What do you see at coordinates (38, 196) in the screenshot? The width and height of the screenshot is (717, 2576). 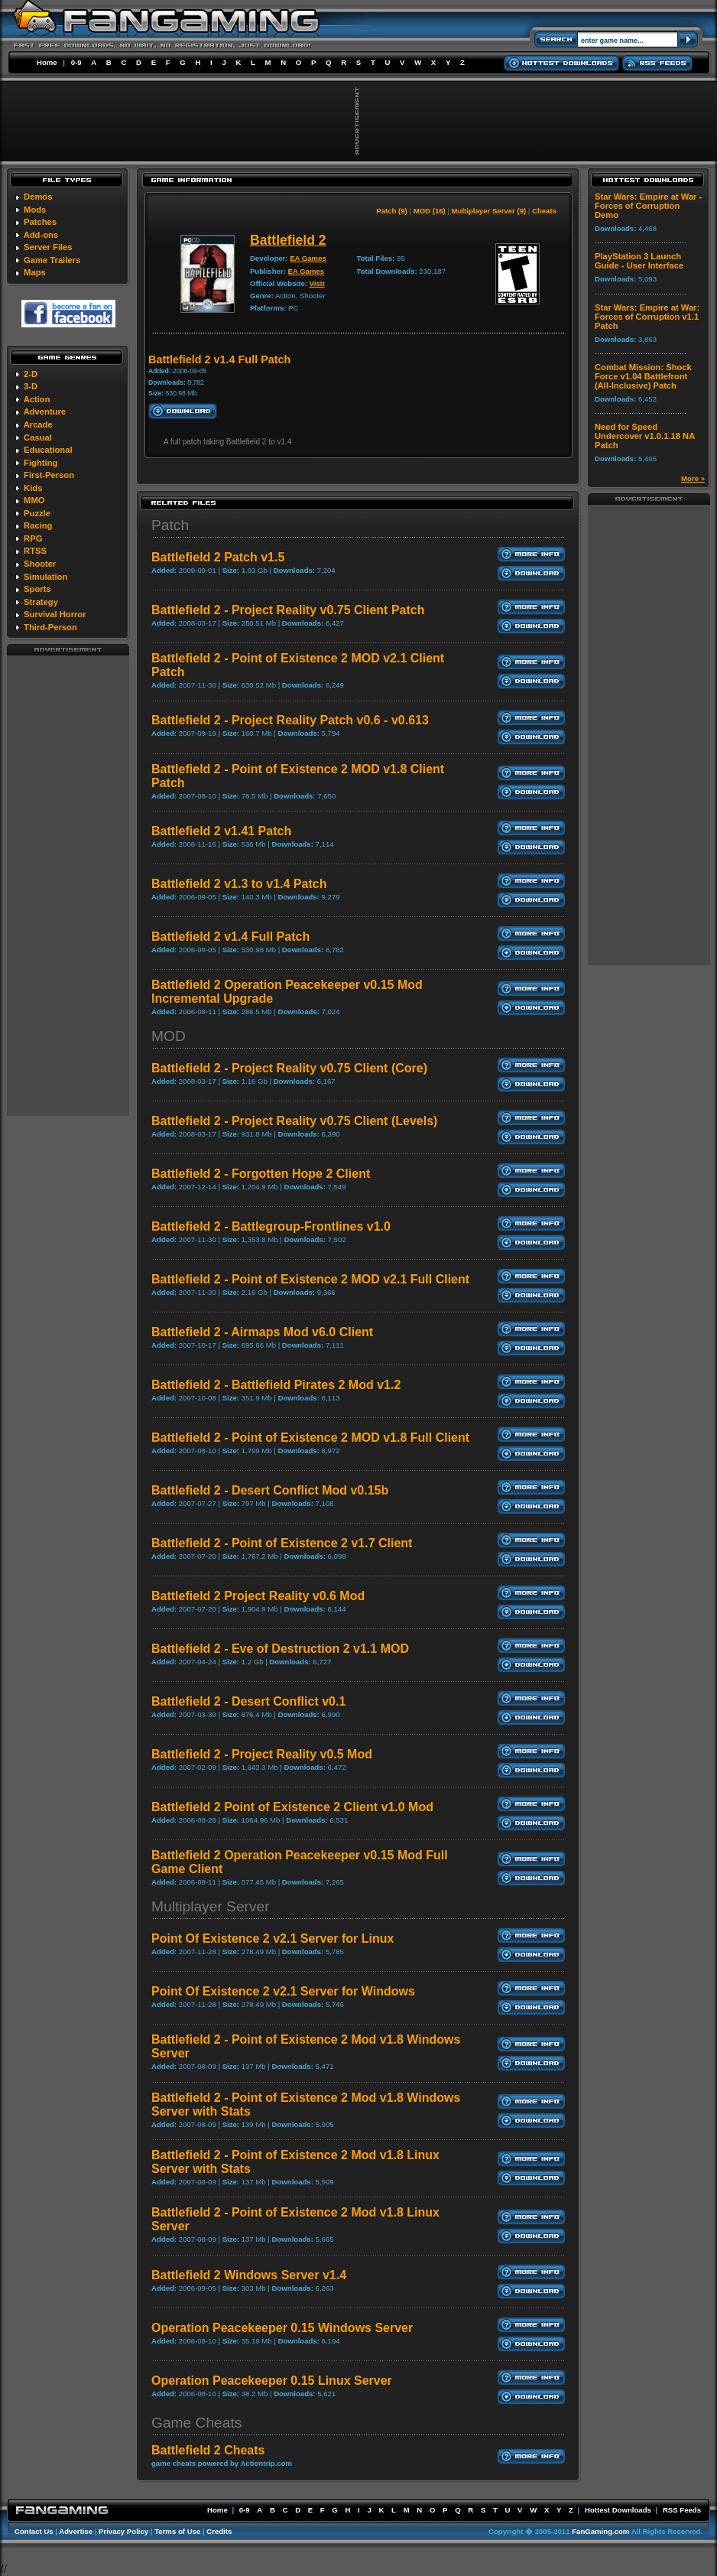 I see `Demos` at bounding box center [38, 196].